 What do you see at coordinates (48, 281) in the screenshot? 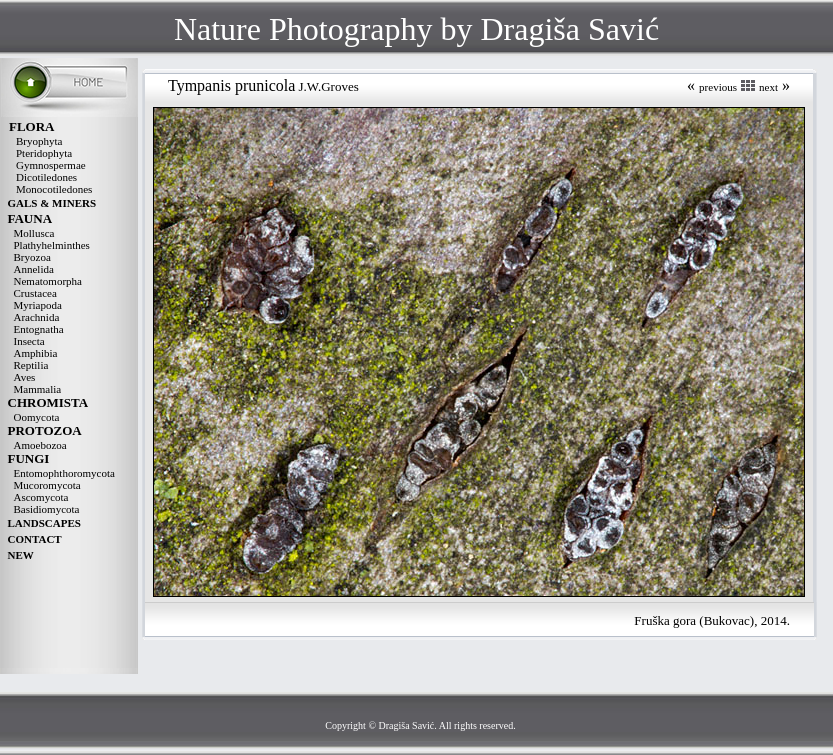
I see `Nematomorpha` at bounding box center [48, 281].